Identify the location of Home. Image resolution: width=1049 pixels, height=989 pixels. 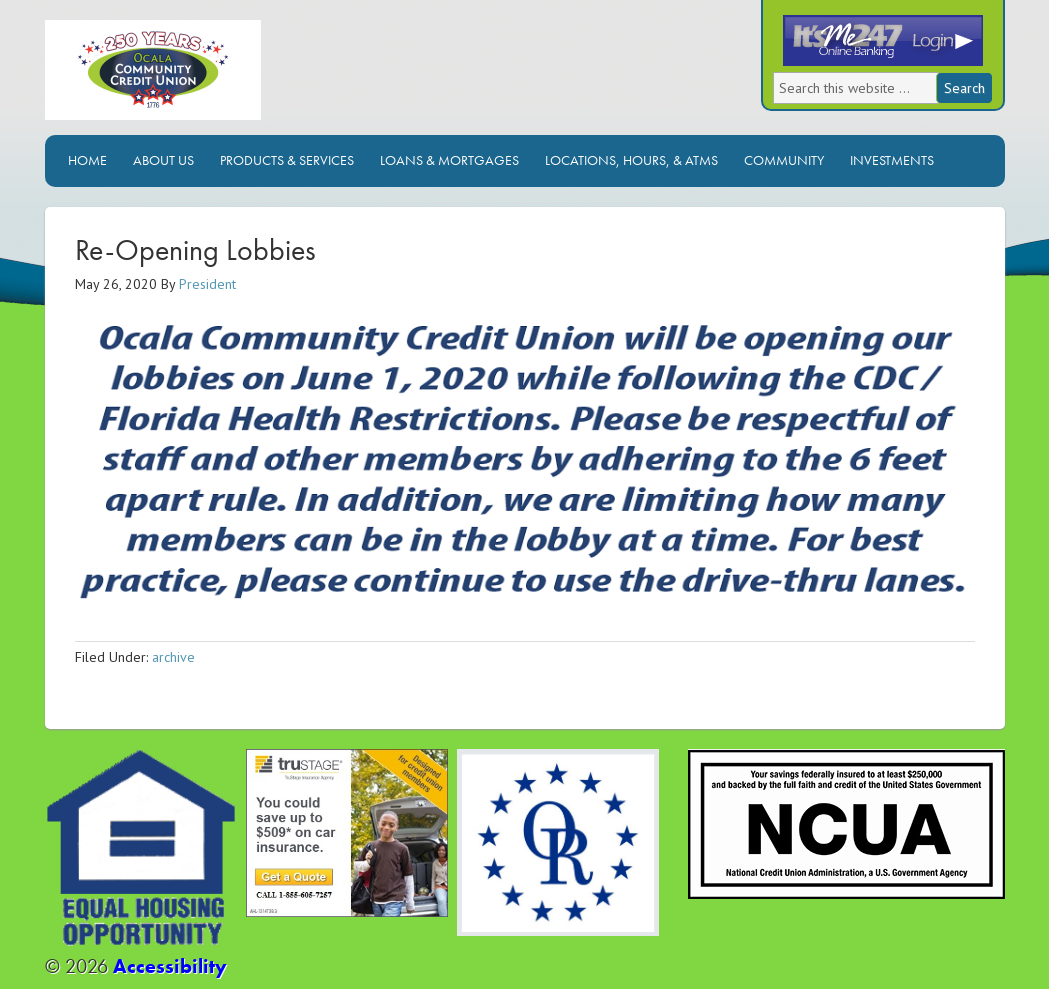
(87, 160).